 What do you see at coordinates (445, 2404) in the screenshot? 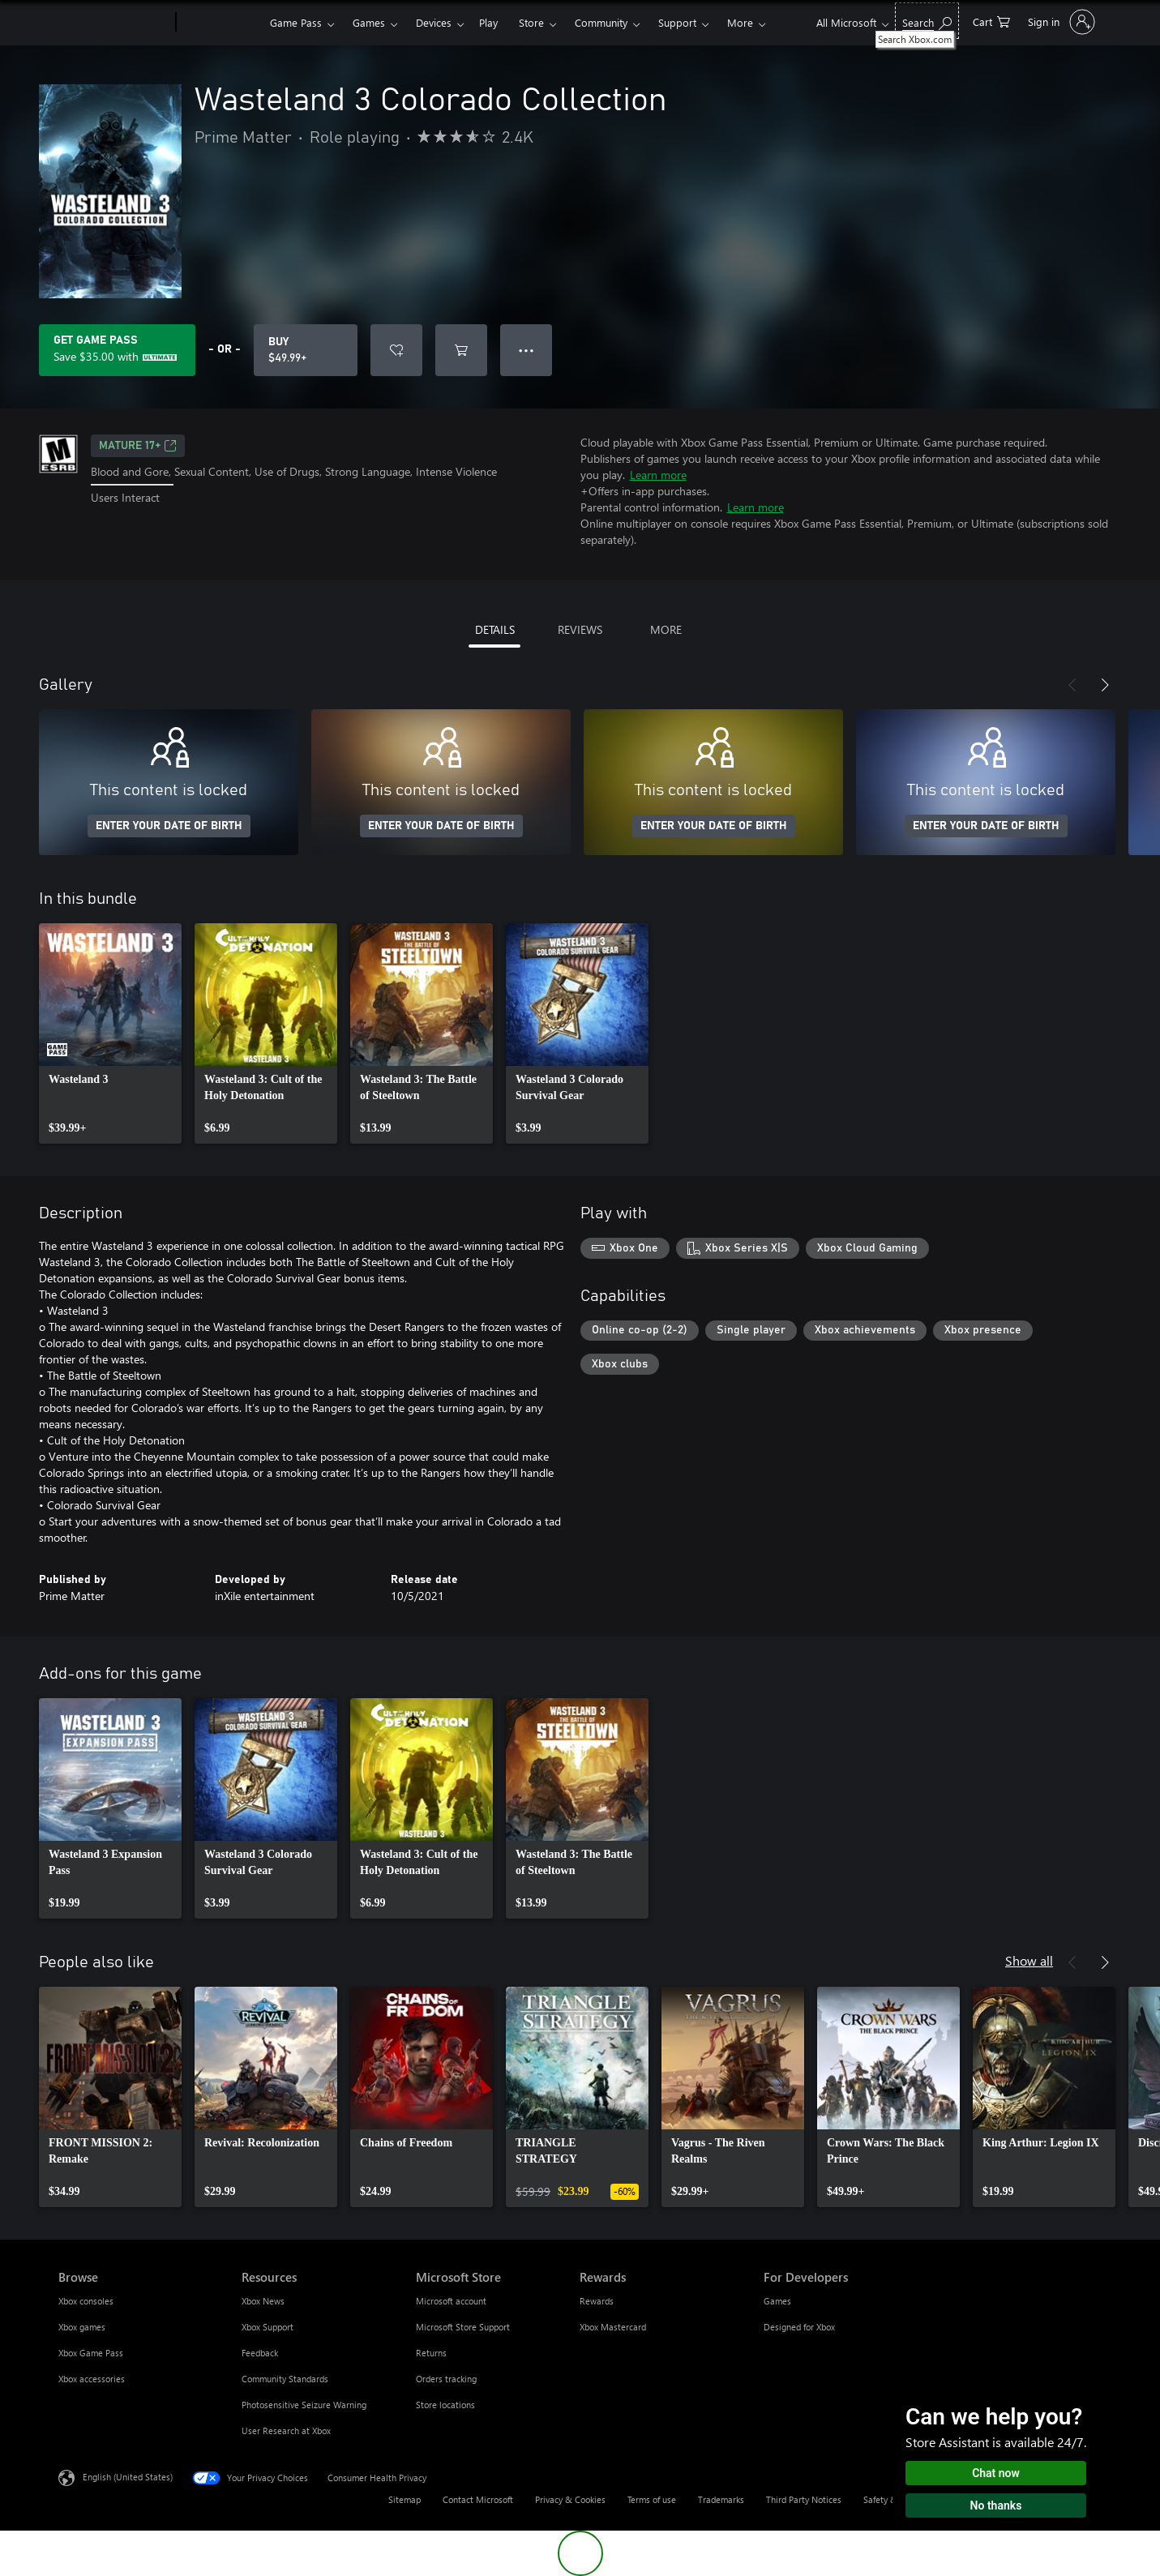
I see `Store locations [Store locations Microsoft Store]` at bounding box center [445, 2404].